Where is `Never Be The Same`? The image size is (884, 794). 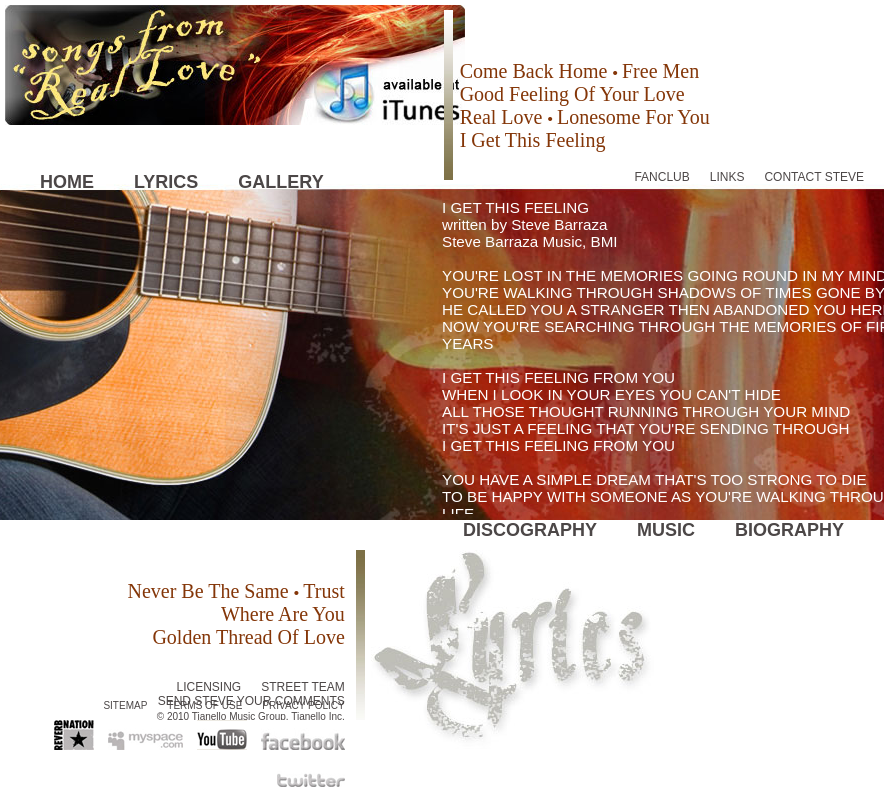 Never Be The Same is located at coordinates (210, 591).